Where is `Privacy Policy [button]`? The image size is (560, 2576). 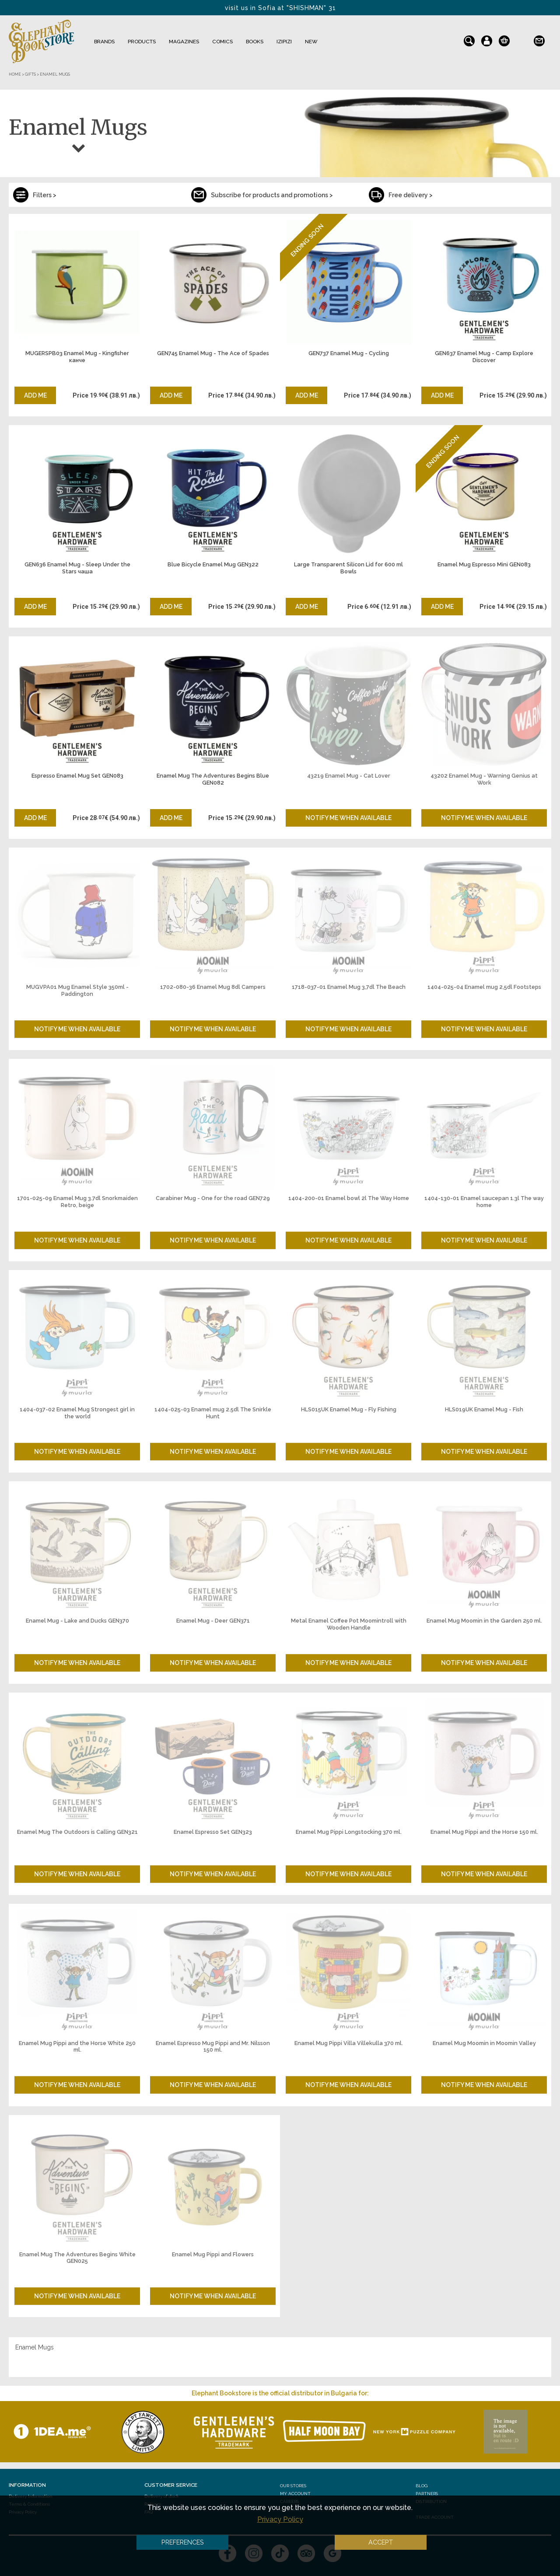 Privacy Policy [button] is located at coordinates (280, 2519).